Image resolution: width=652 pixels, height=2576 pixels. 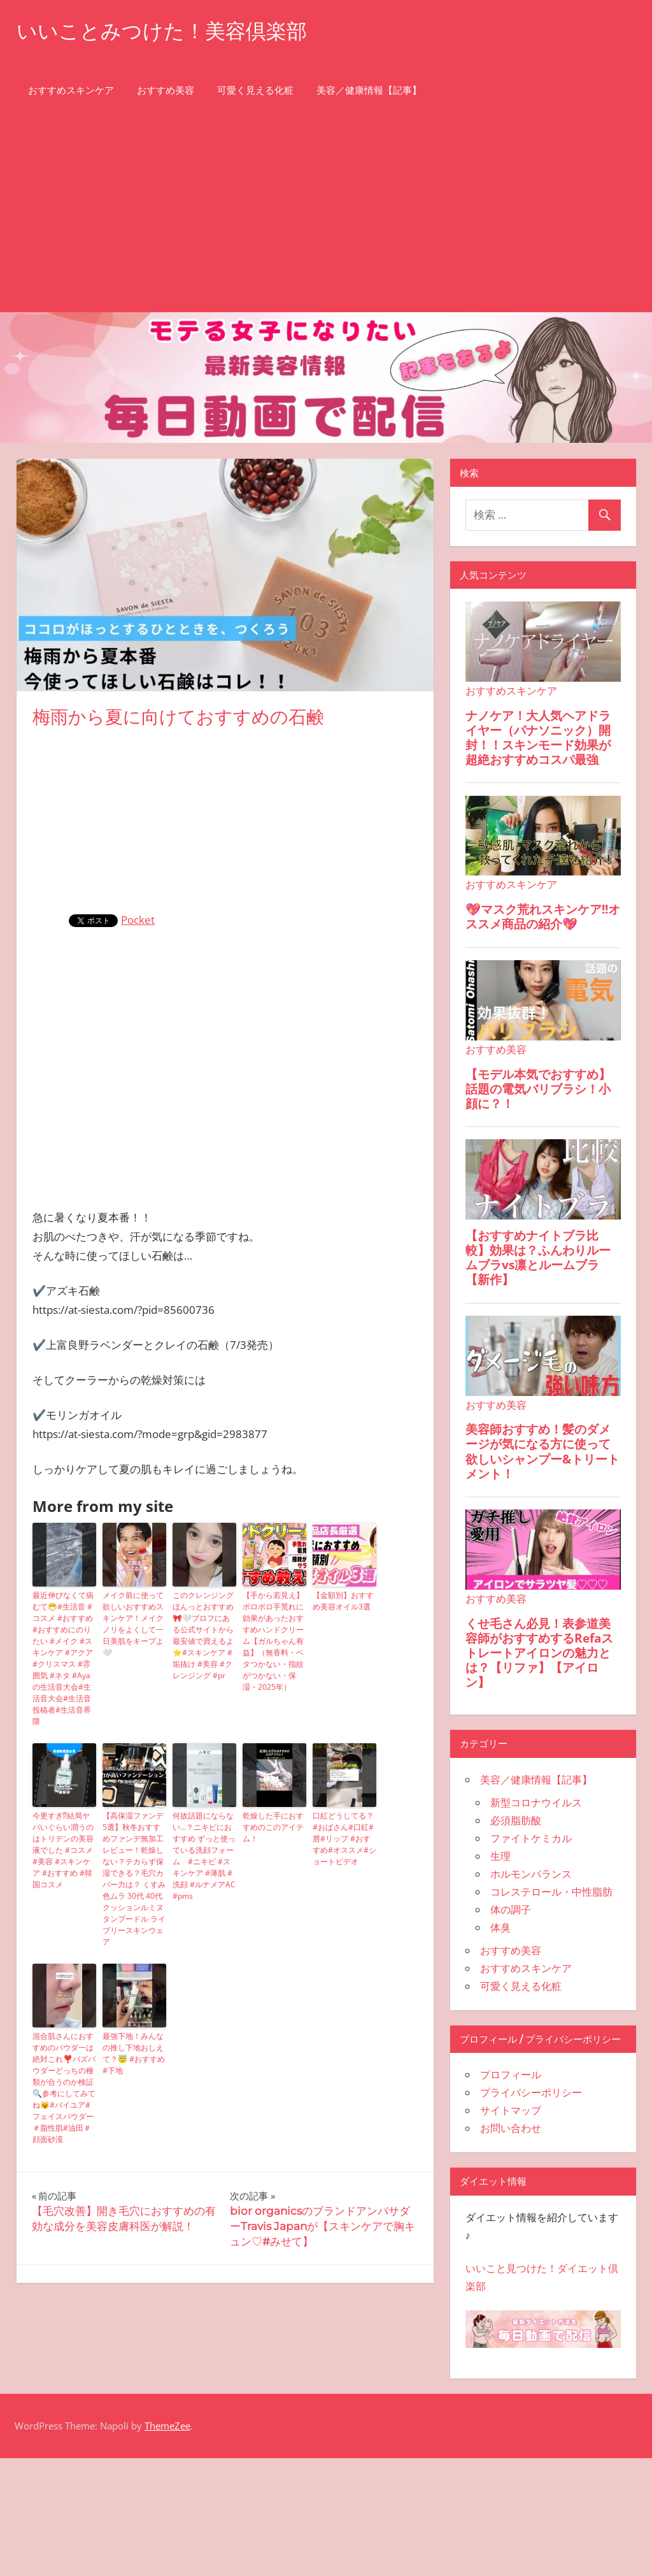 What do you see at coordinates (167, 2425) in the screenshot?
I see `ThemeZee` at bounding box center [167, 2425].